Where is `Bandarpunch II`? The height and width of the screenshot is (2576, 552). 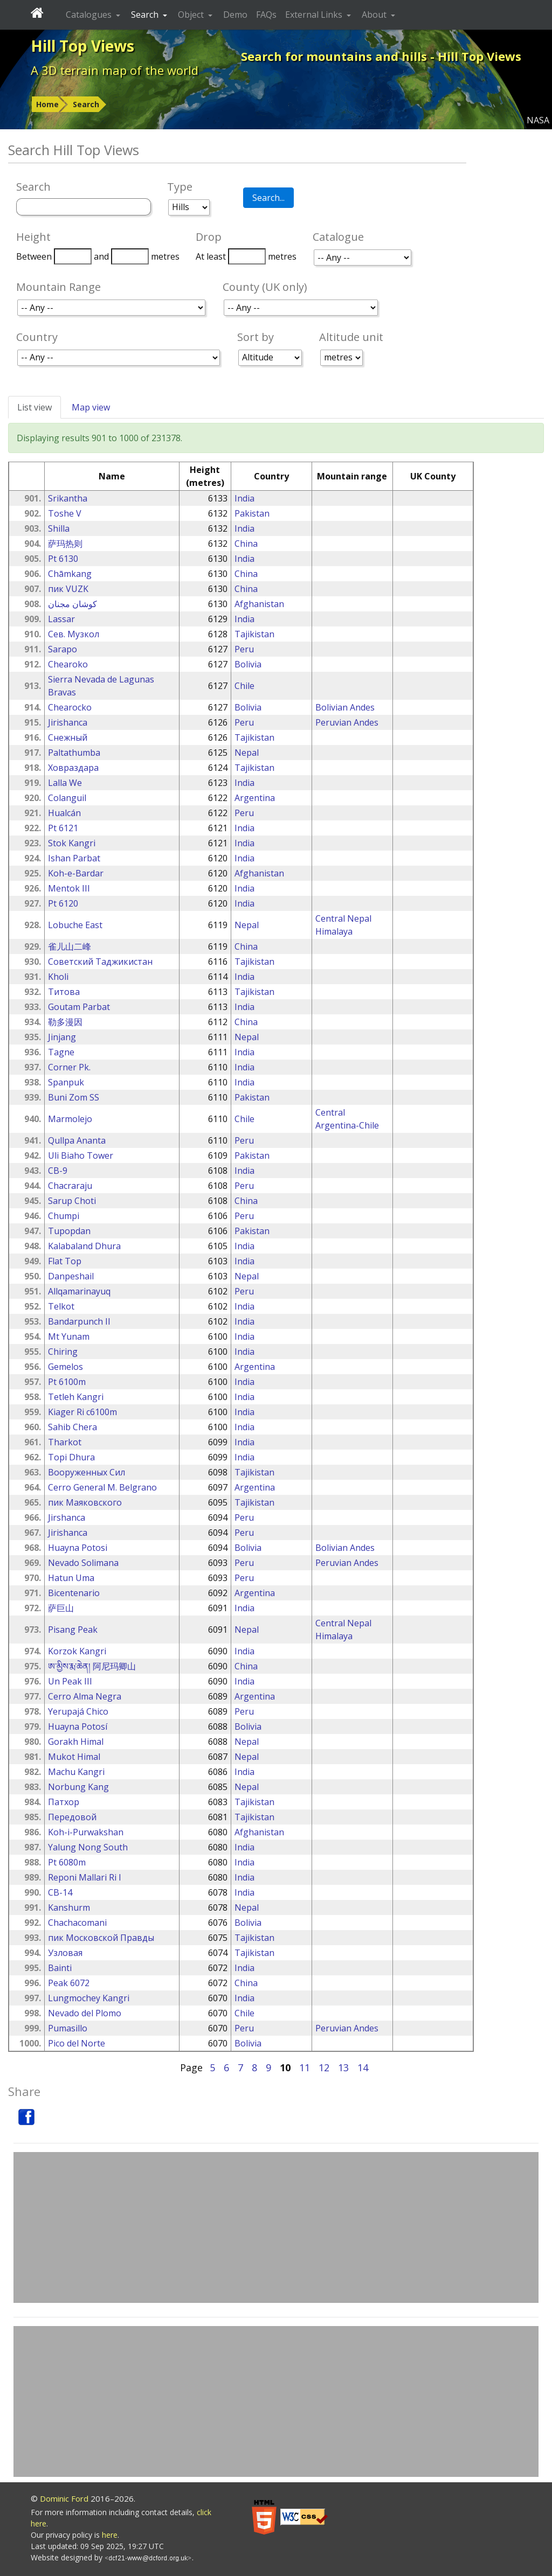 Bandarpunch II is located at coordinates (79, 1321).